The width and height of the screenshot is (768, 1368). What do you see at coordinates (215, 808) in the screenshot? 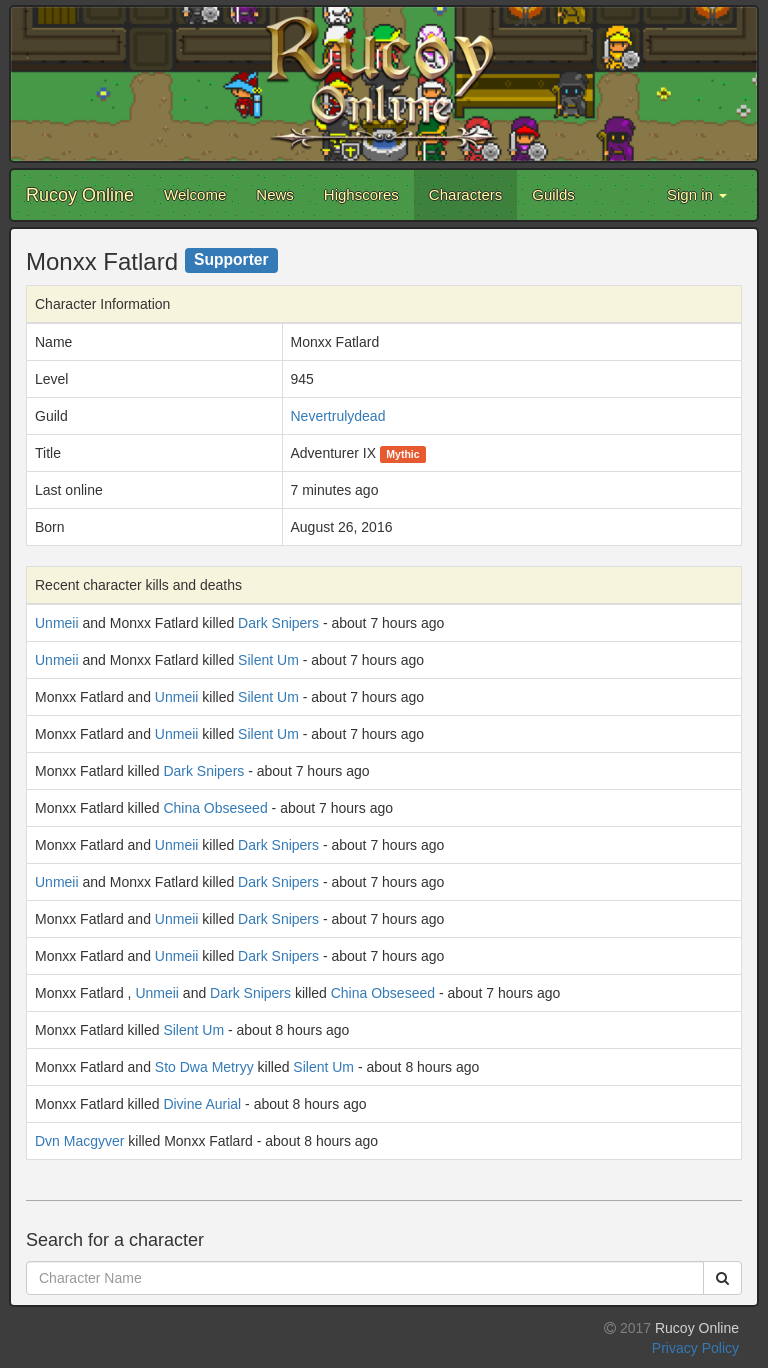
I see `China Obseseed` at bounding box center [215, 808].